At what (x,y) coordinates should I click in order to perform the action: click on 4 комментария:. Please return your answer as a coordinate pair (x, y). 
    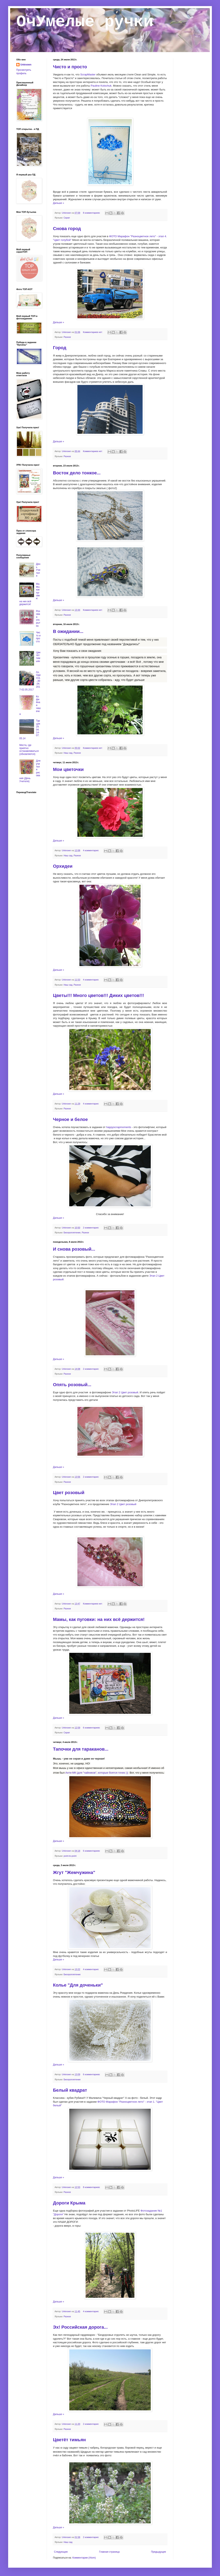
    Looking at the image, I should click on (91, 850).